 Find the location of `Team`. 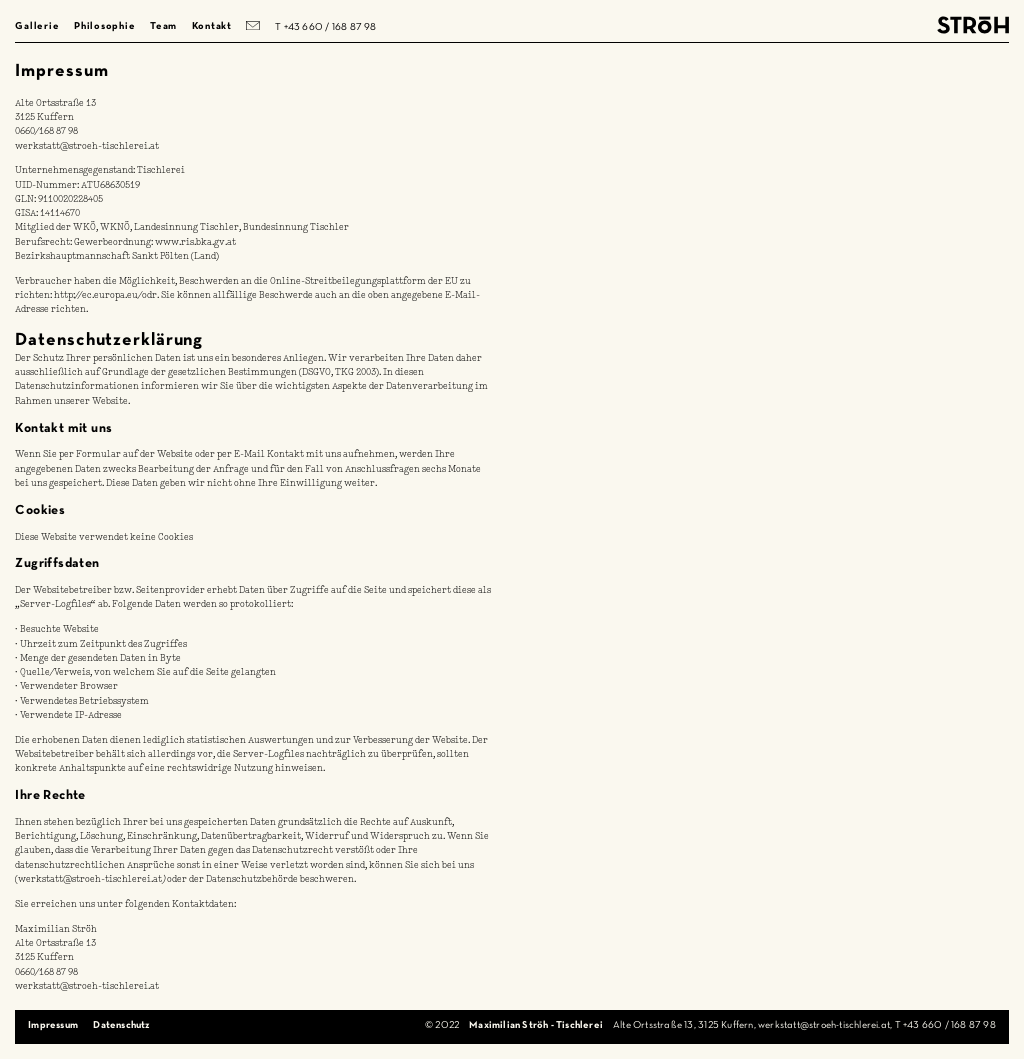

Team is located at coordinates (163, 26).